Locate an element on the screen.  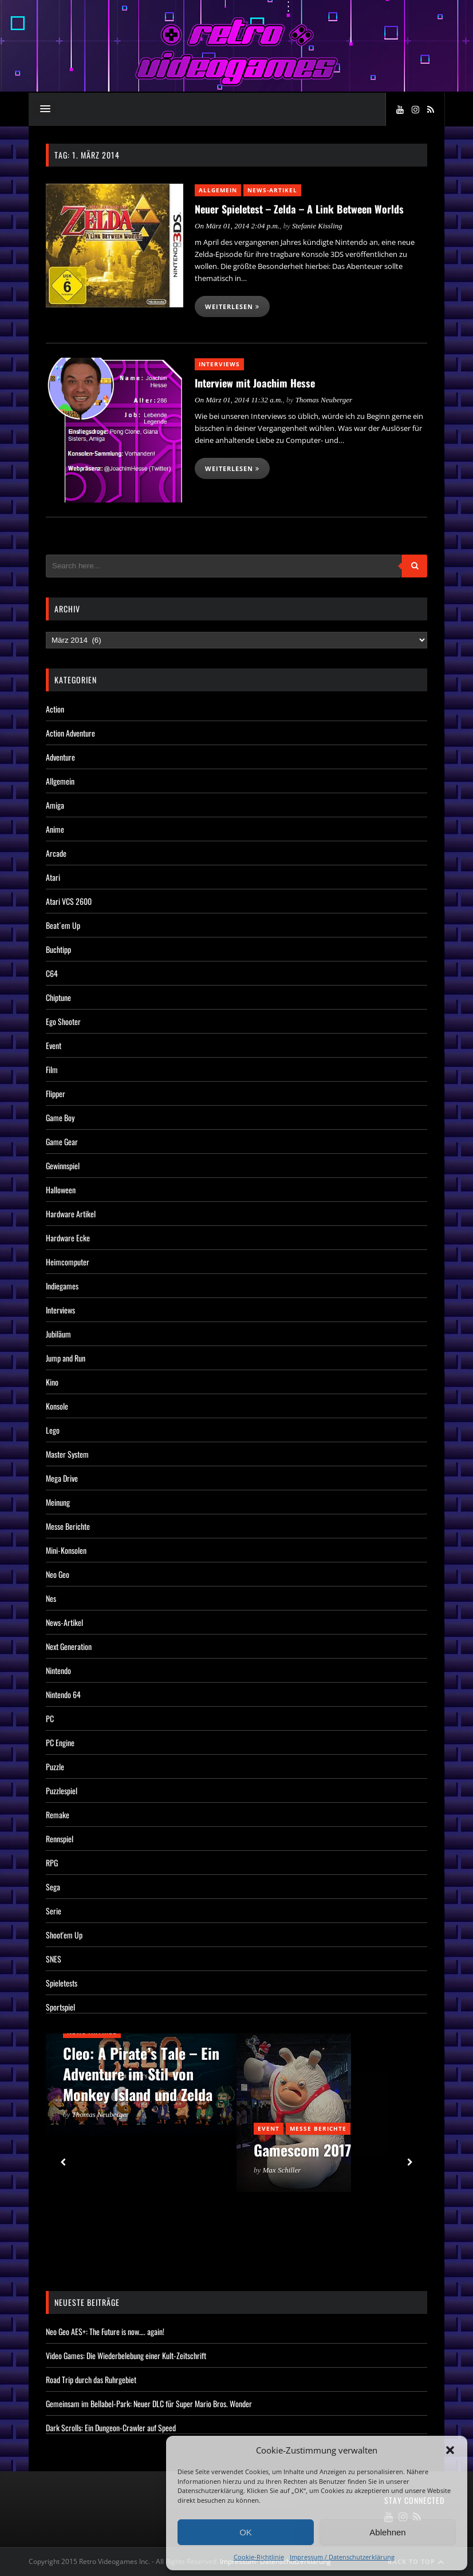
Buchtipp is located at coordinates (58, 949).